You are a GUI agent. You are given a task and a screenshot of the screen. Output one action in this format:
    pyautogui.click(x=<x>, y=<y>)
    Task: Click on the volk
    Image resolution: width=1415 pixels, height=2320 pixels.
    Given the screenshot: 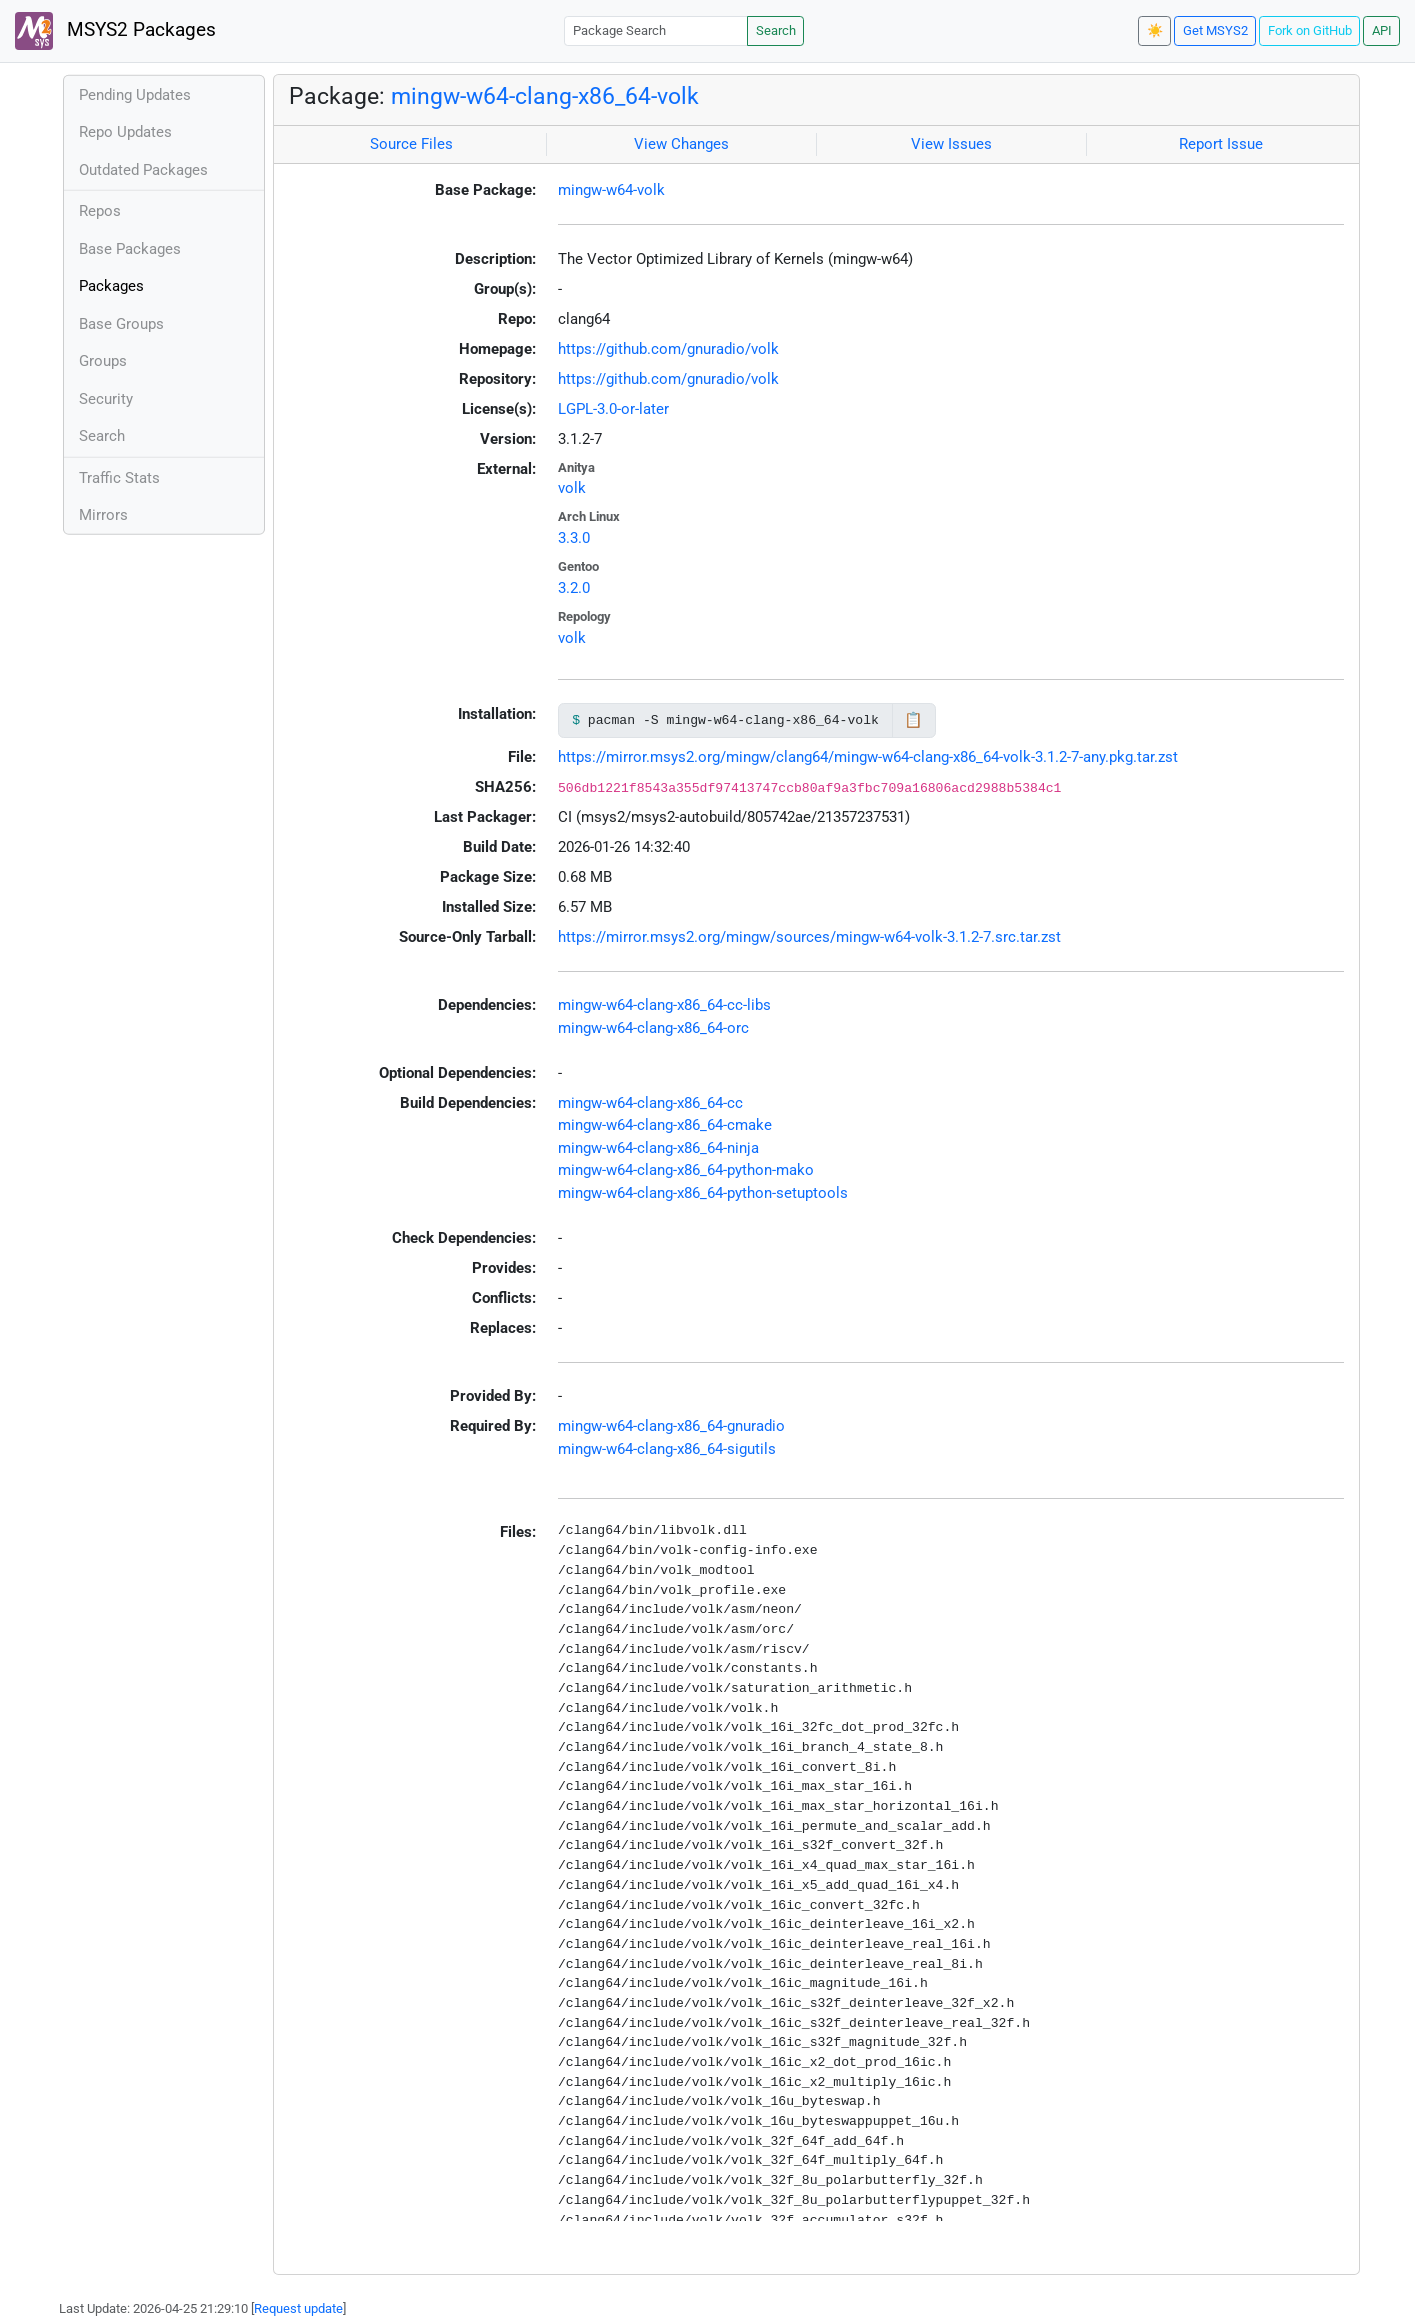 What is the action you would take?
    pyautogui.click(x=572, y=488)
    